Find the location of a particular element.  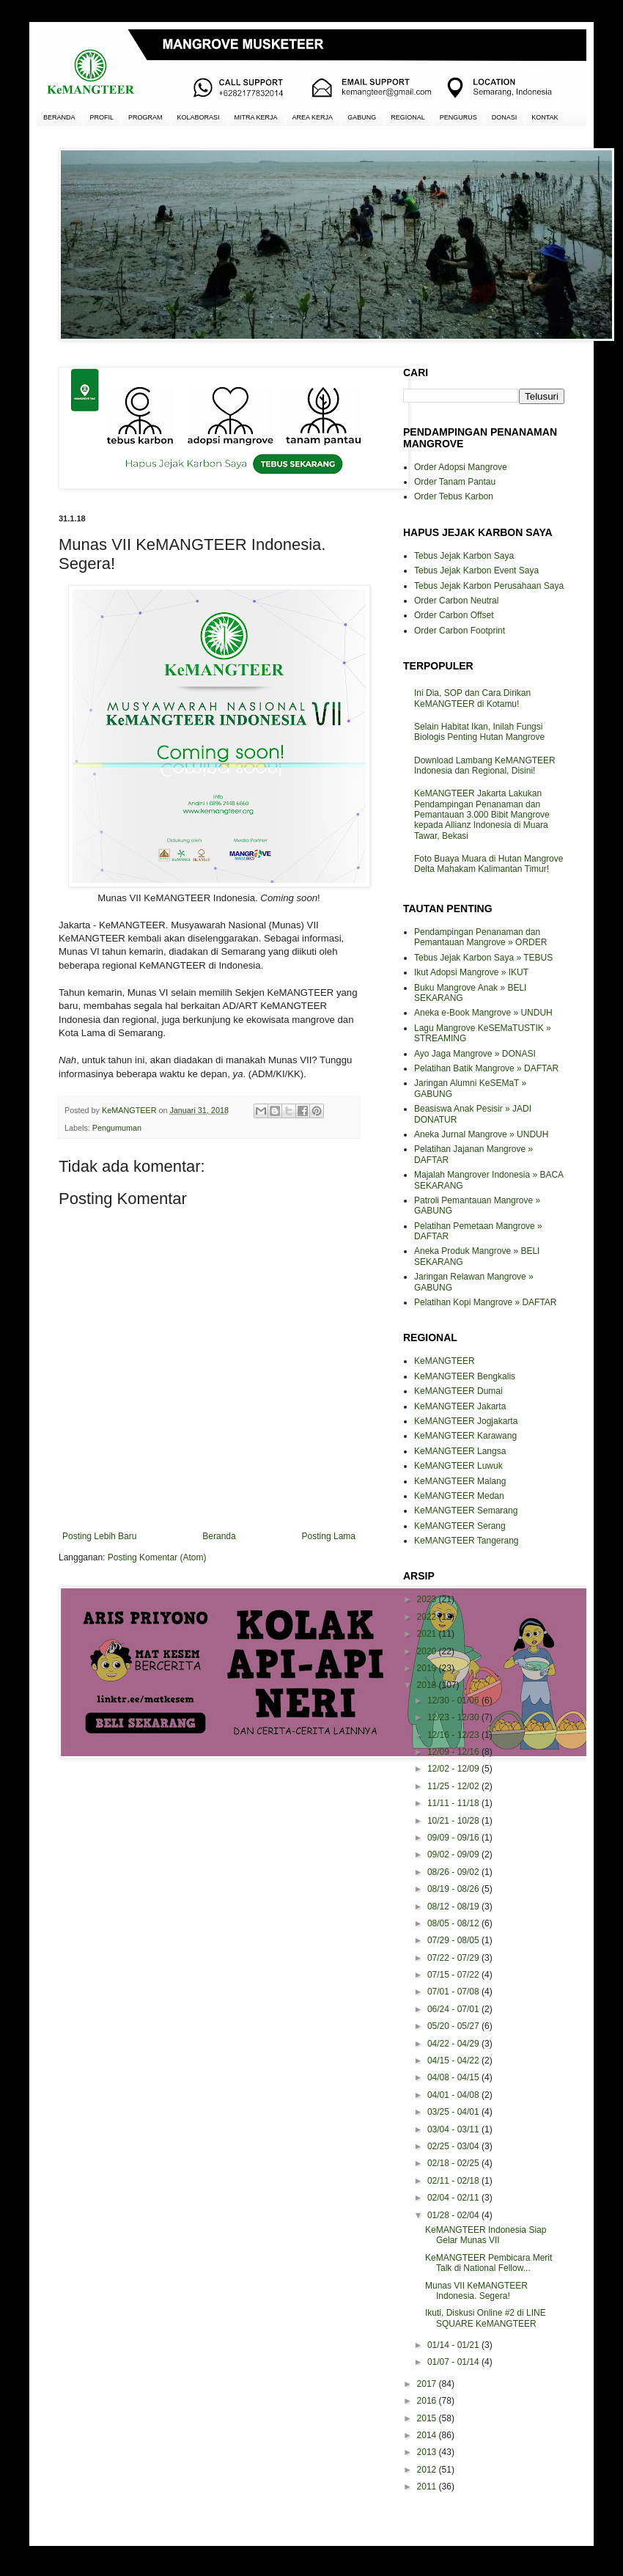

08/19 - 08/26 is located at coordinates (454, 1889).